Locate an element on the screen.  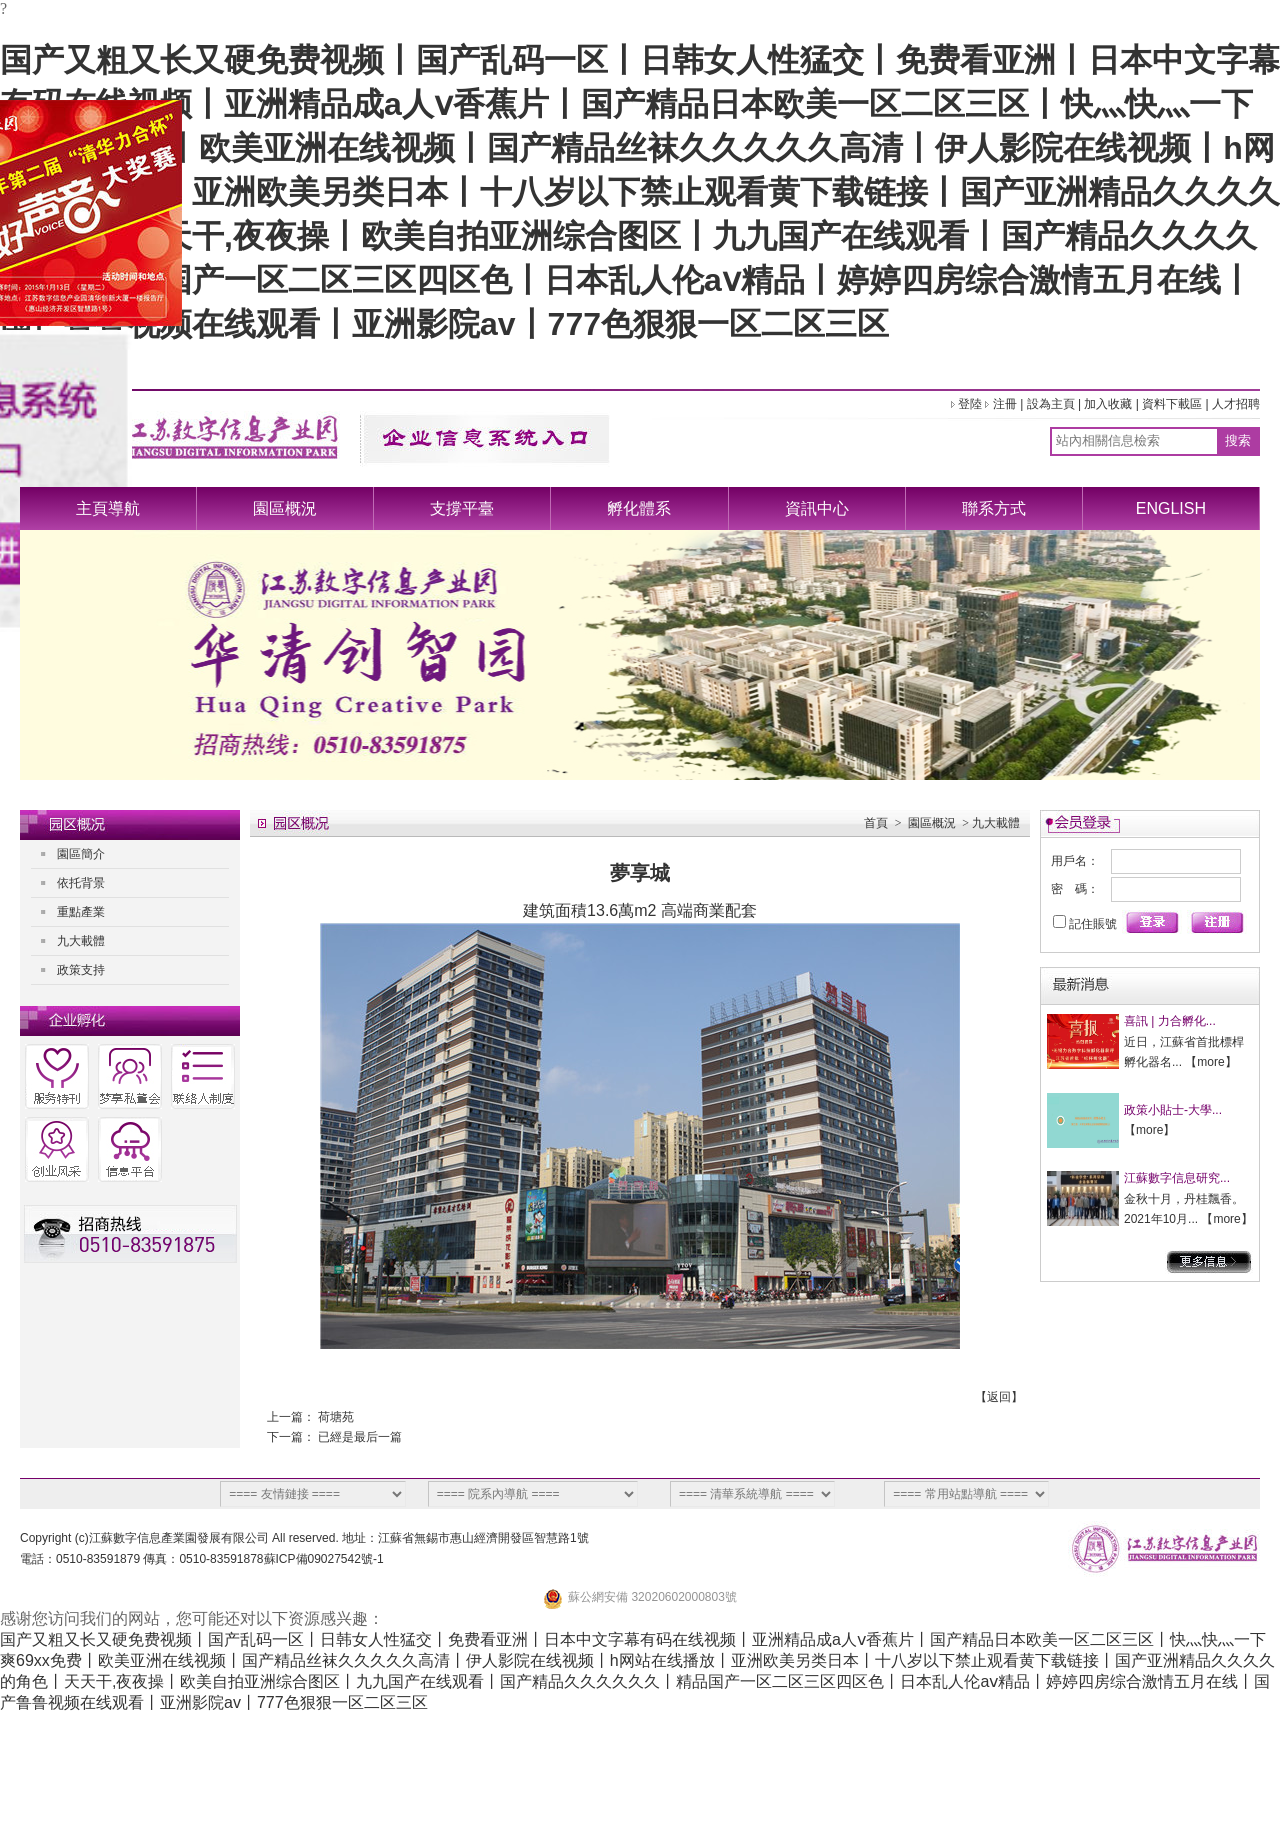
返回 is located at coordinates (999, 1397).